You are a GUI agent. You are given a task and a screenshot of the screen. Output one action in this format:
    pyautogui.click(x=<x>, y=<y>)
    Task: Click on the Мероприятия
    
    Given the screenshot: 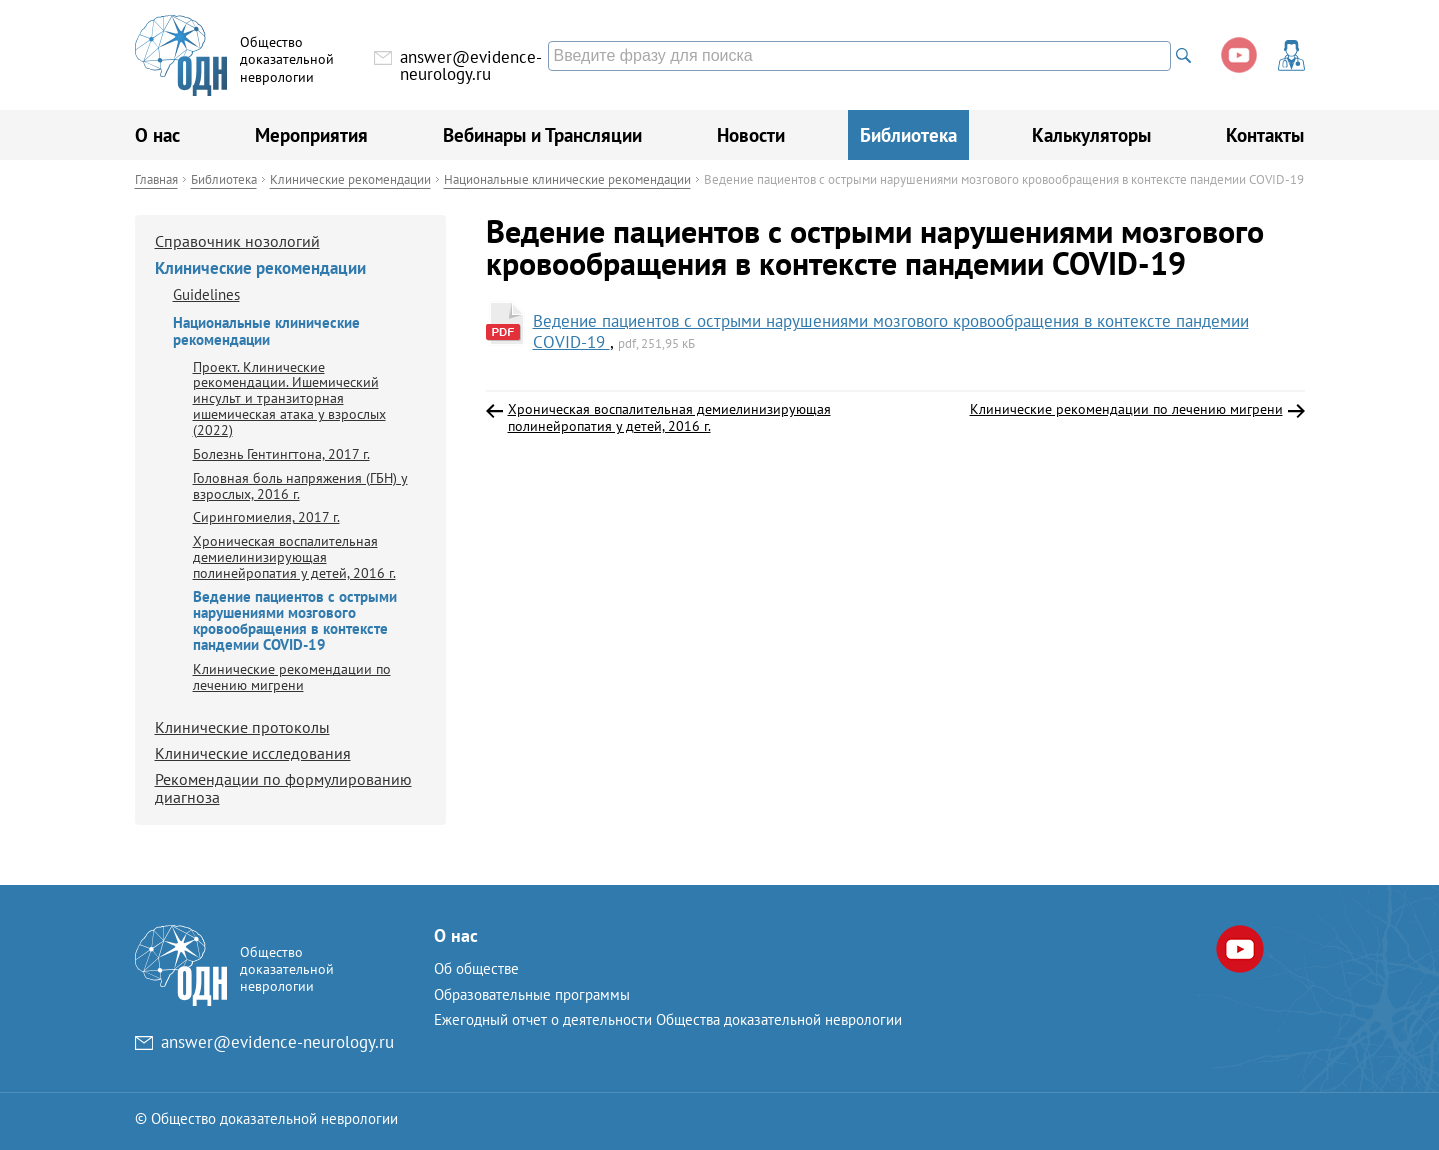 What is the action you would take?
    pyautogui.click(x=311, y=135)
    